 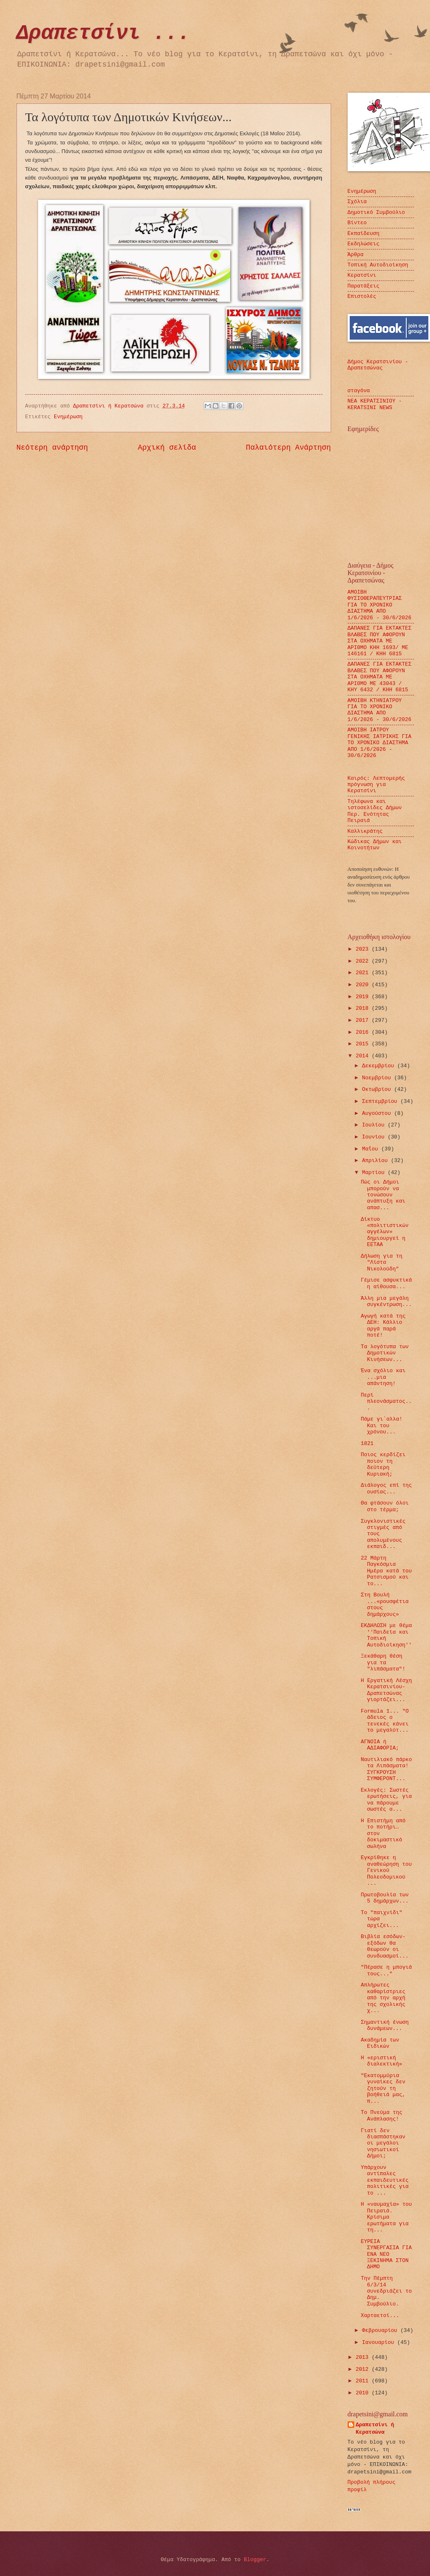 What do you see at coordinates (376, 212) in the screenshot?
I see `Δημοτικό Συμβούλιο` at bounding box center [376, 212].